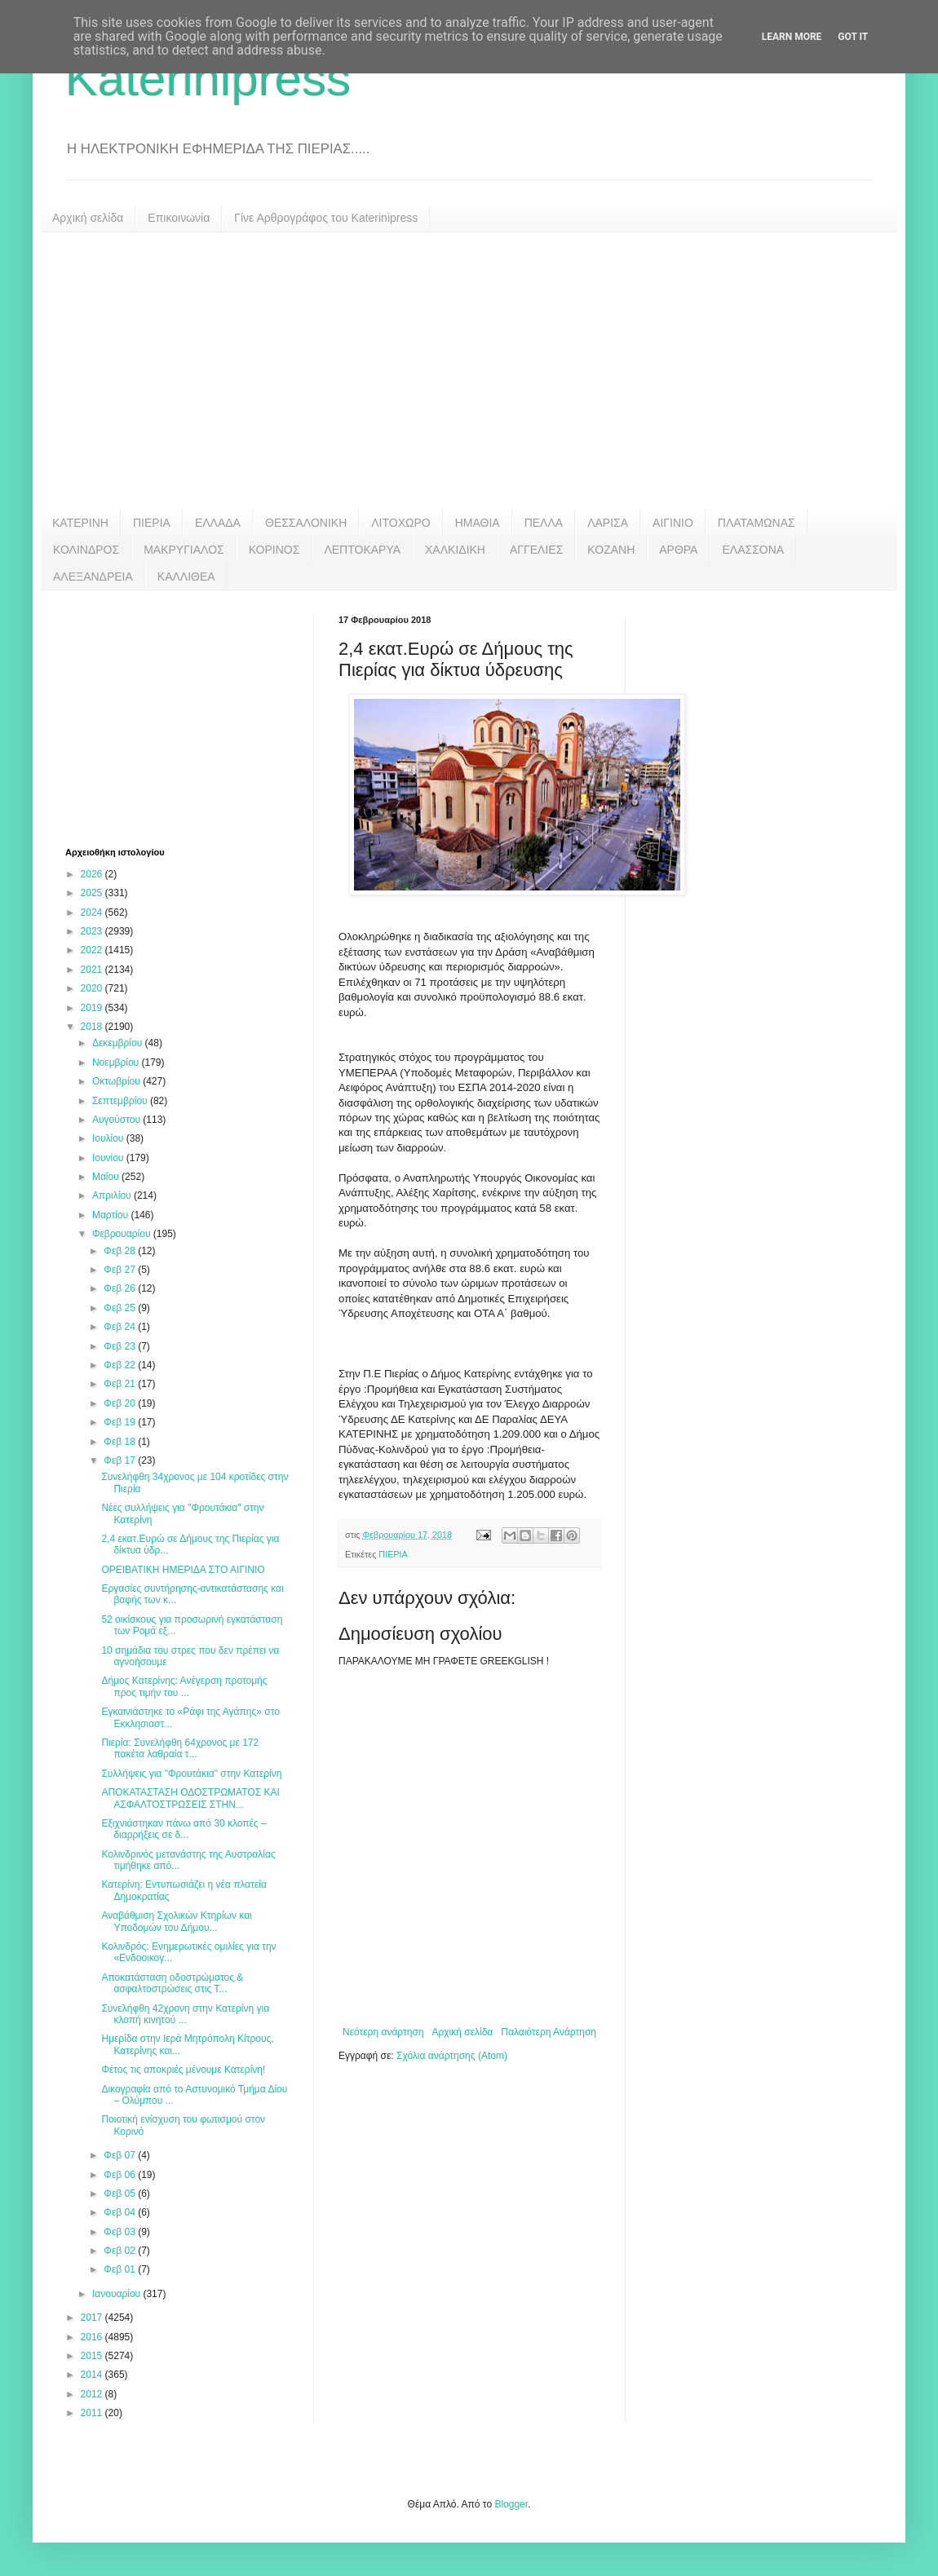  Describe the element at coordinates (121, 1460) in the screenshot. I see `Φεβ 17` at that location.